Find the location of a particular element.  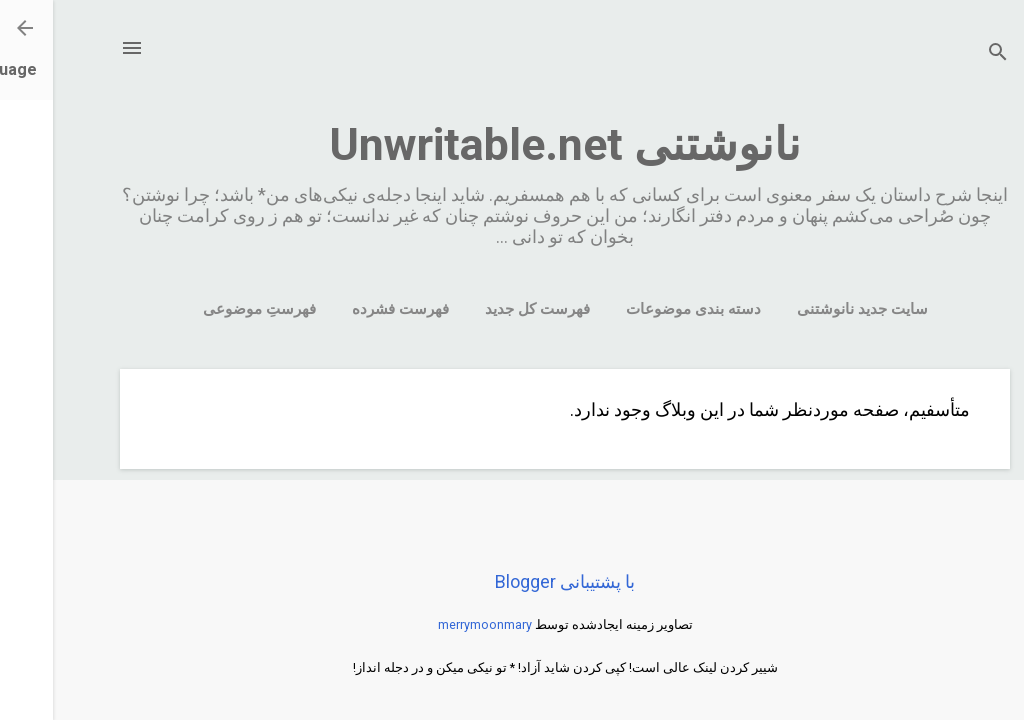

فهرست فشرده is located at coordinates (347, 309).